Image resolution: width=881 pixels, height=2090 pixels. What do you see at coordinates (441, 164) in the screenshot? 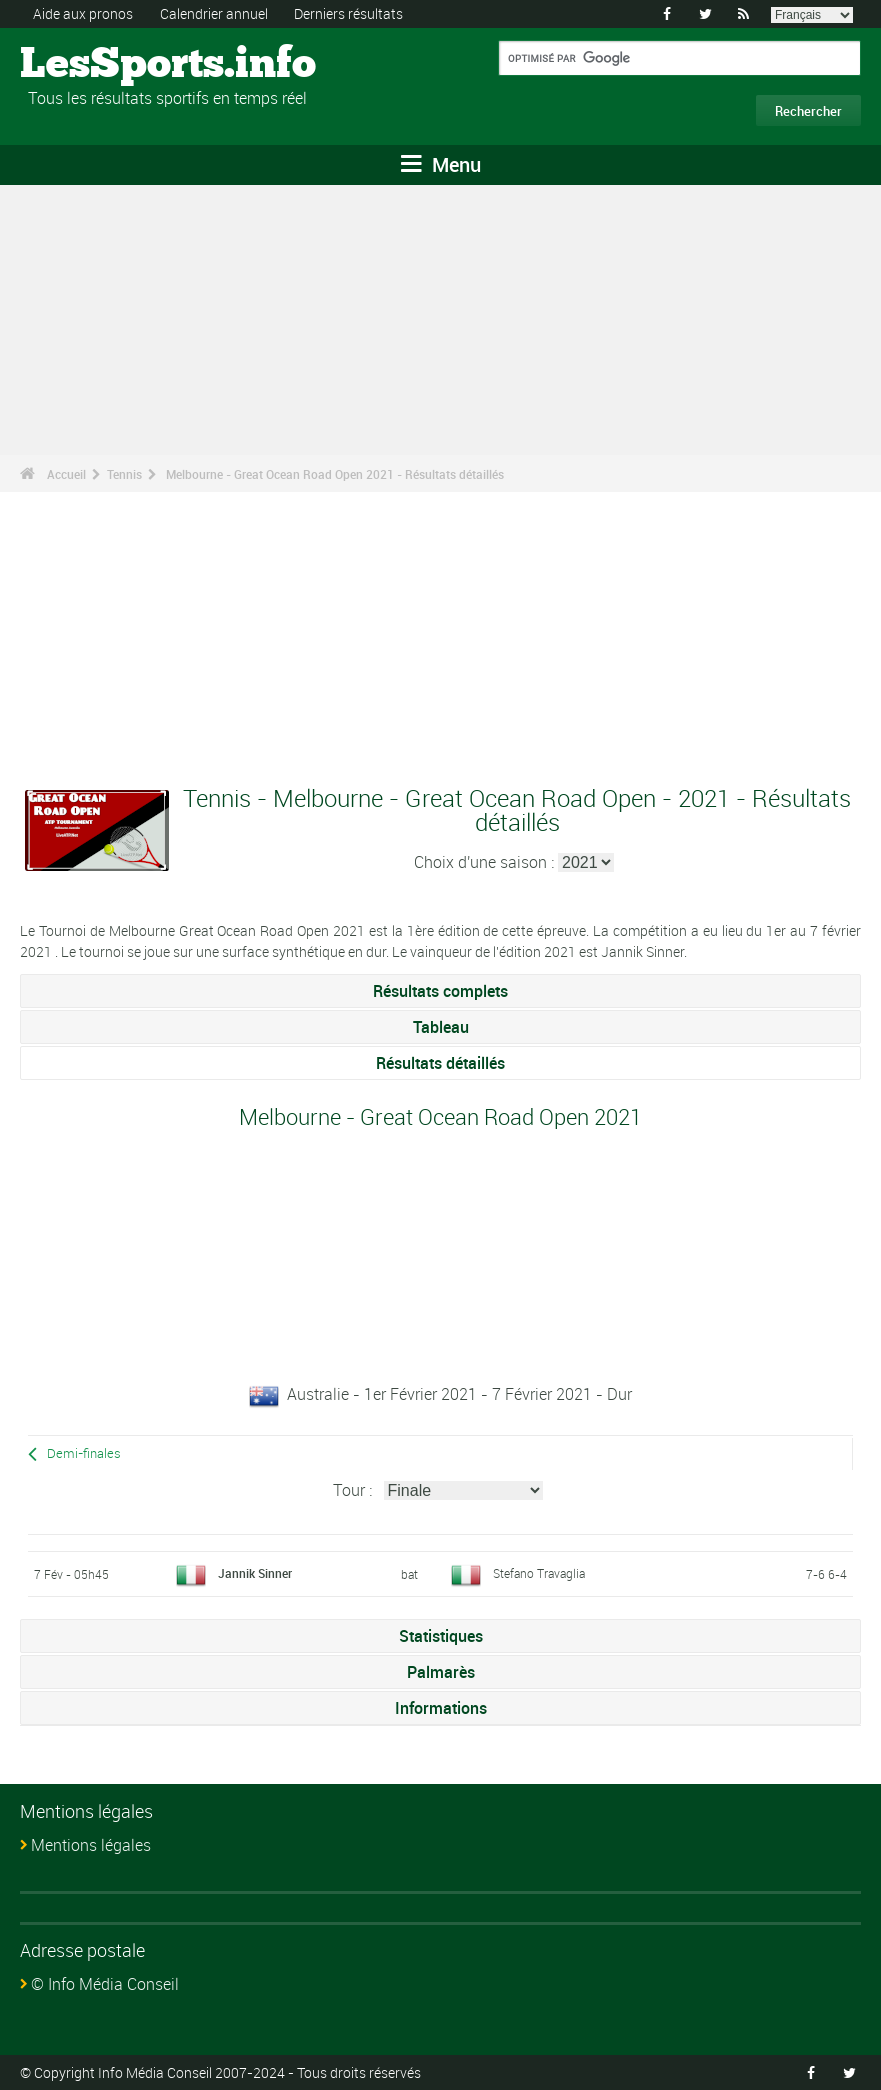
I see `Menu` at bounding box center [441, 164].